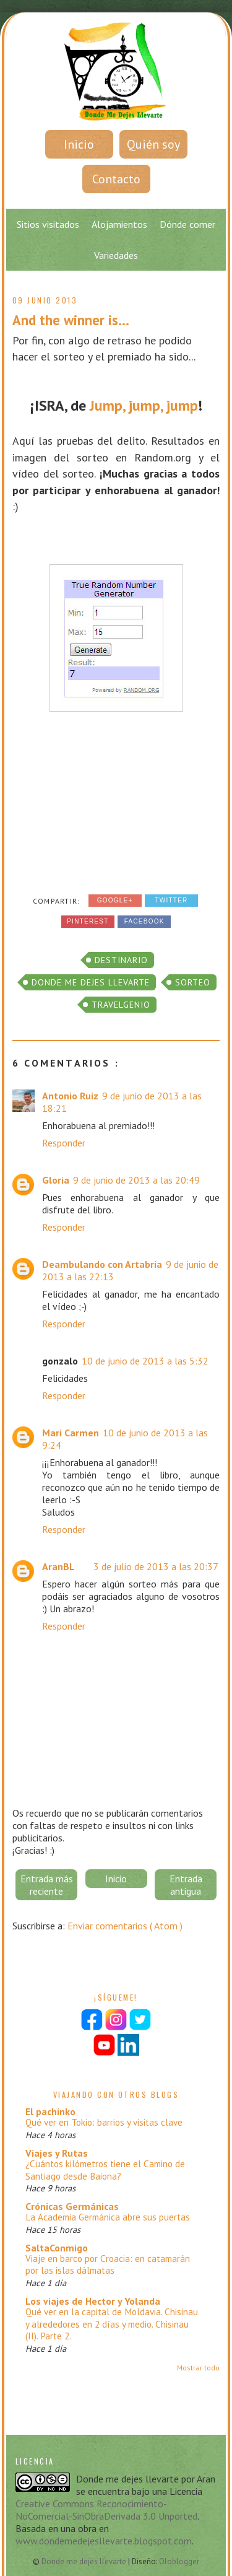 The height and width of the screenshot is (2576, 232). I want to click on sorteo, so click(192, 982).